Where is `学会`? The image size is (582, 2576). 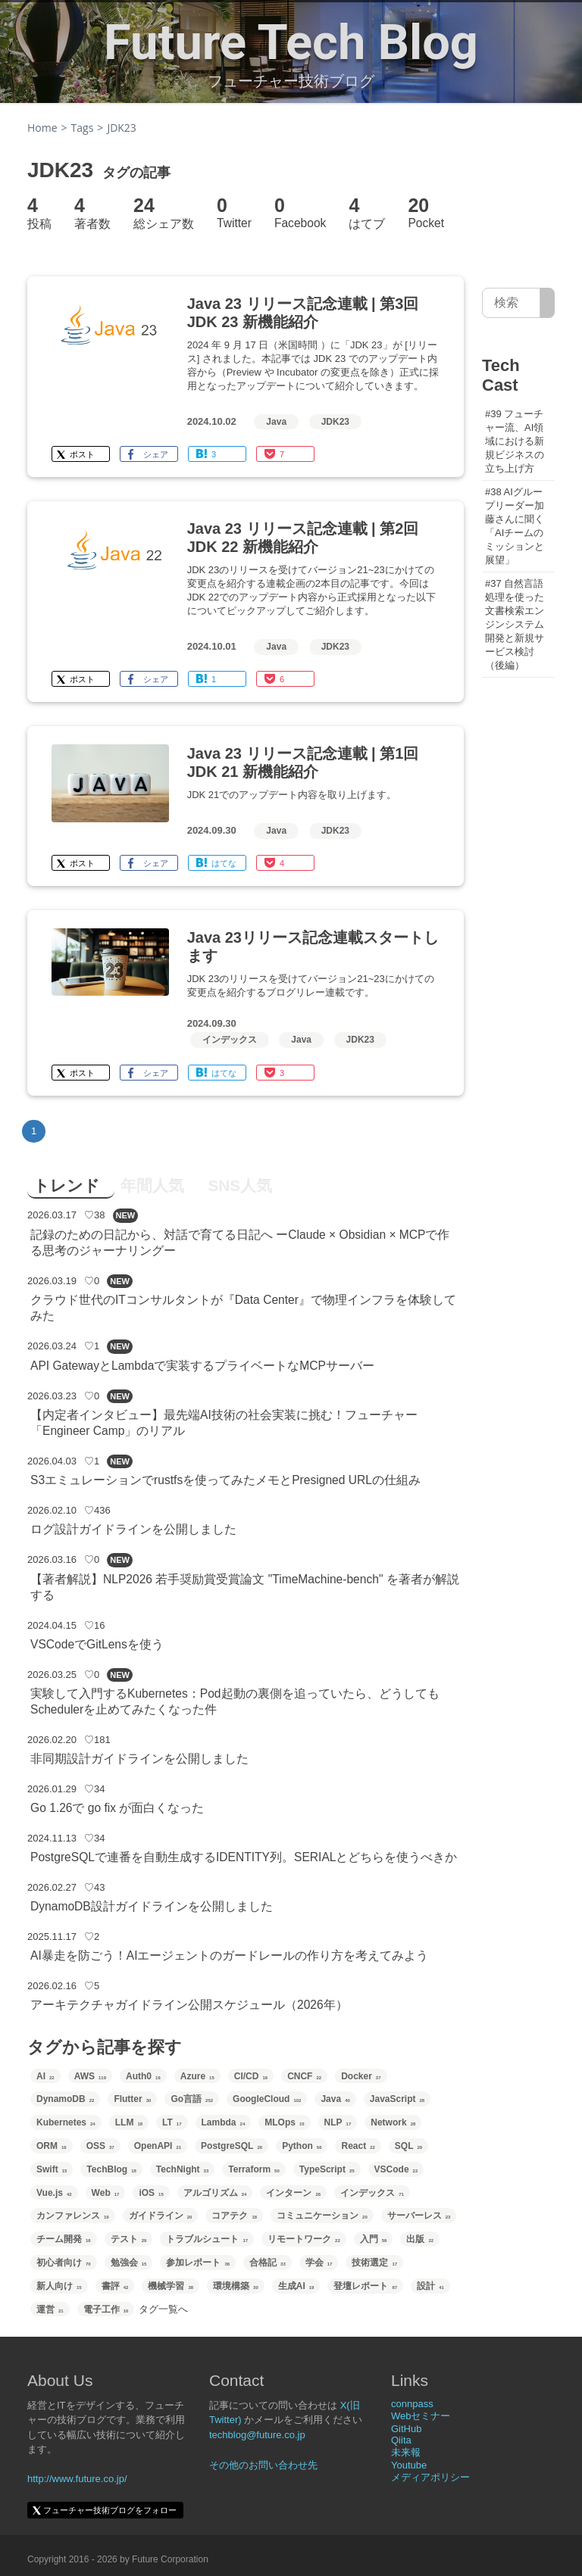 学会 is located at coordinates (319, 2262).